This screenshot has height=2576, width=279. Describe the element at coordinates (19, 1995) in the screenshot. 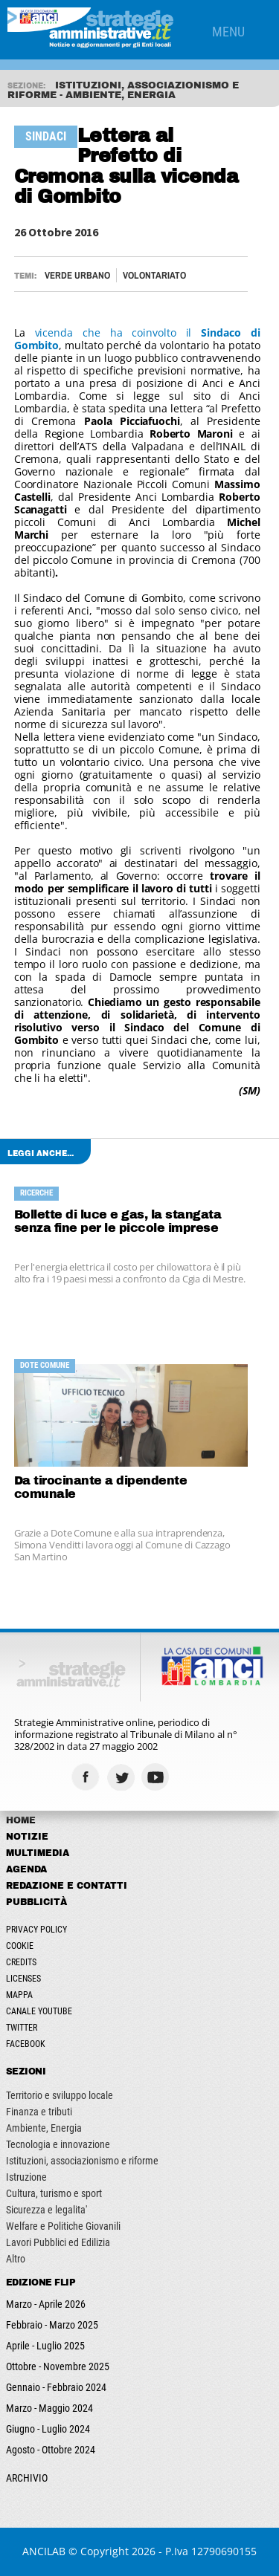

I see `Mappa` at that location.